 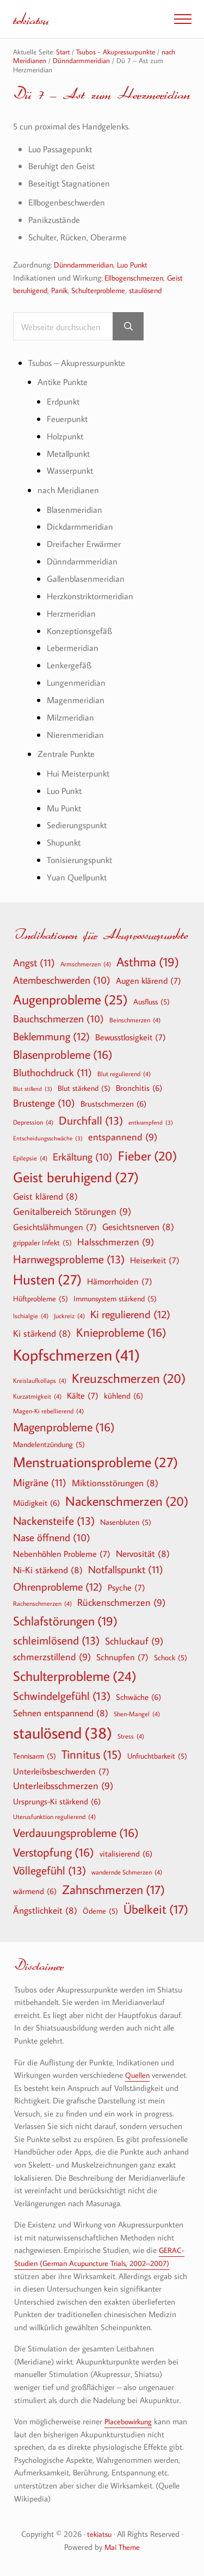 I want to click on Entscheidungsschwäche [Entscheidungsschwäche (3 Einträge)], so click(x=48, y=1139).